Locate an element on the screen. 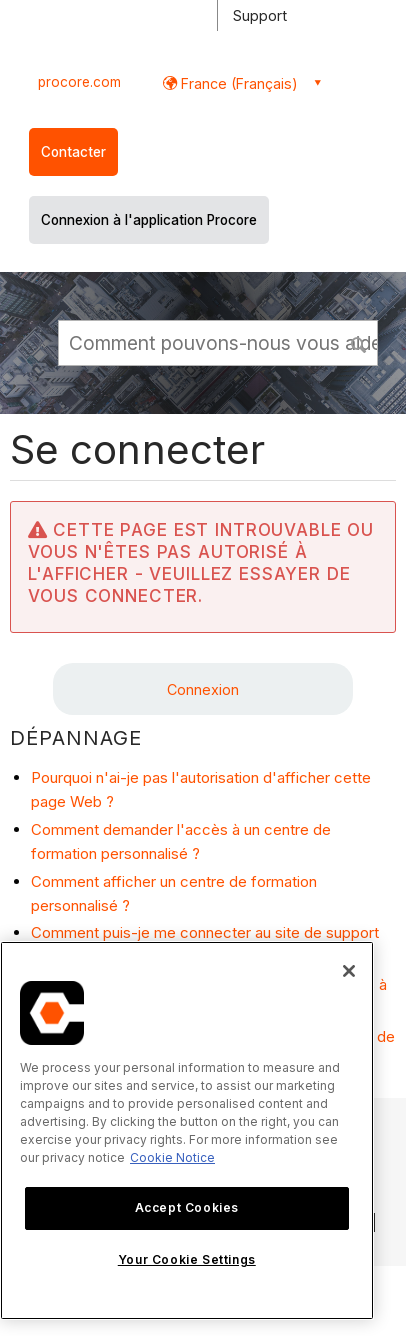 The image size is (406, 1336). [button] is located at coordinates (360, 342).